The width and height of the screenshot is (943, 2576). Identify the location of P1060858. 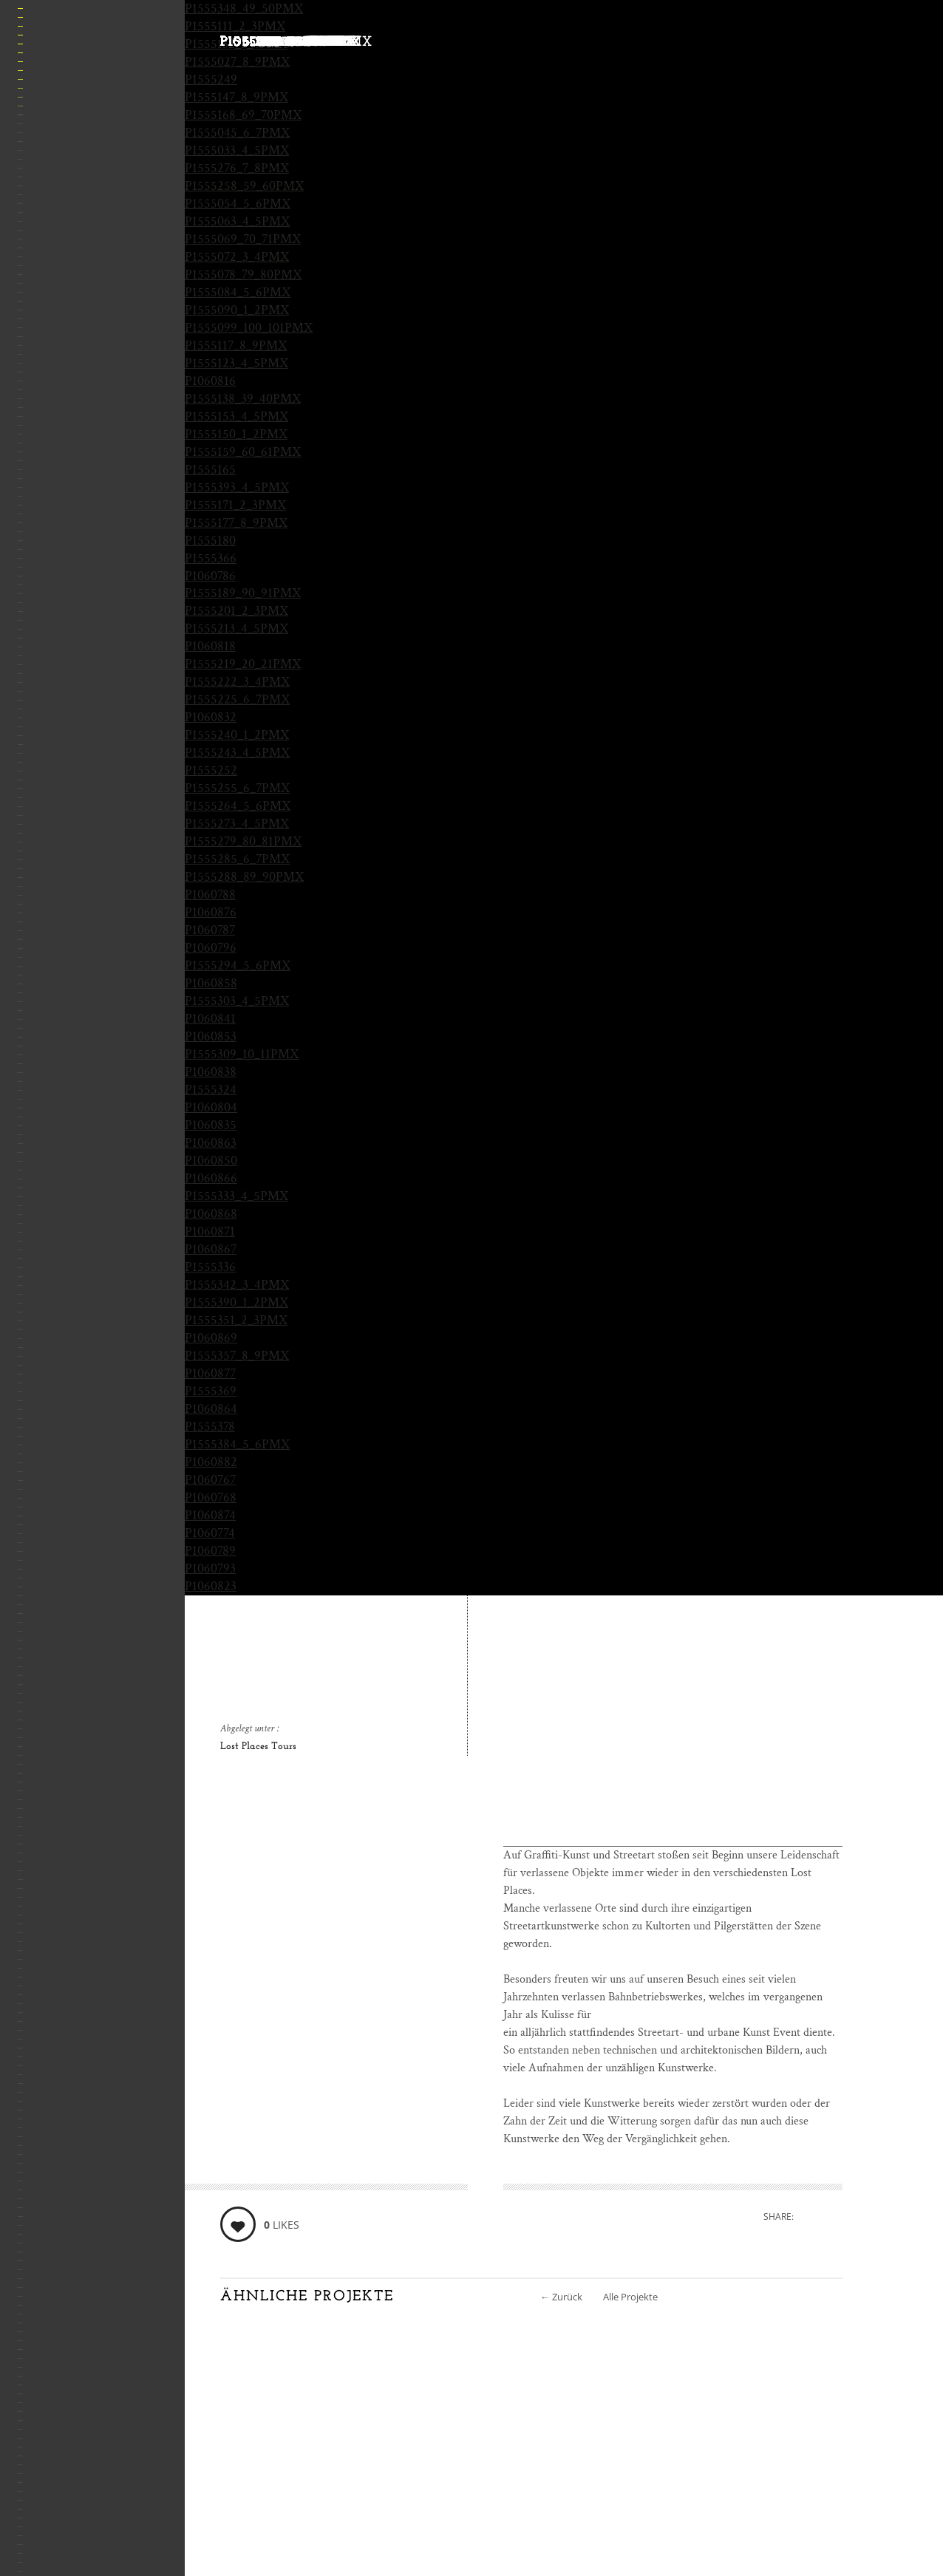
(211, 983).